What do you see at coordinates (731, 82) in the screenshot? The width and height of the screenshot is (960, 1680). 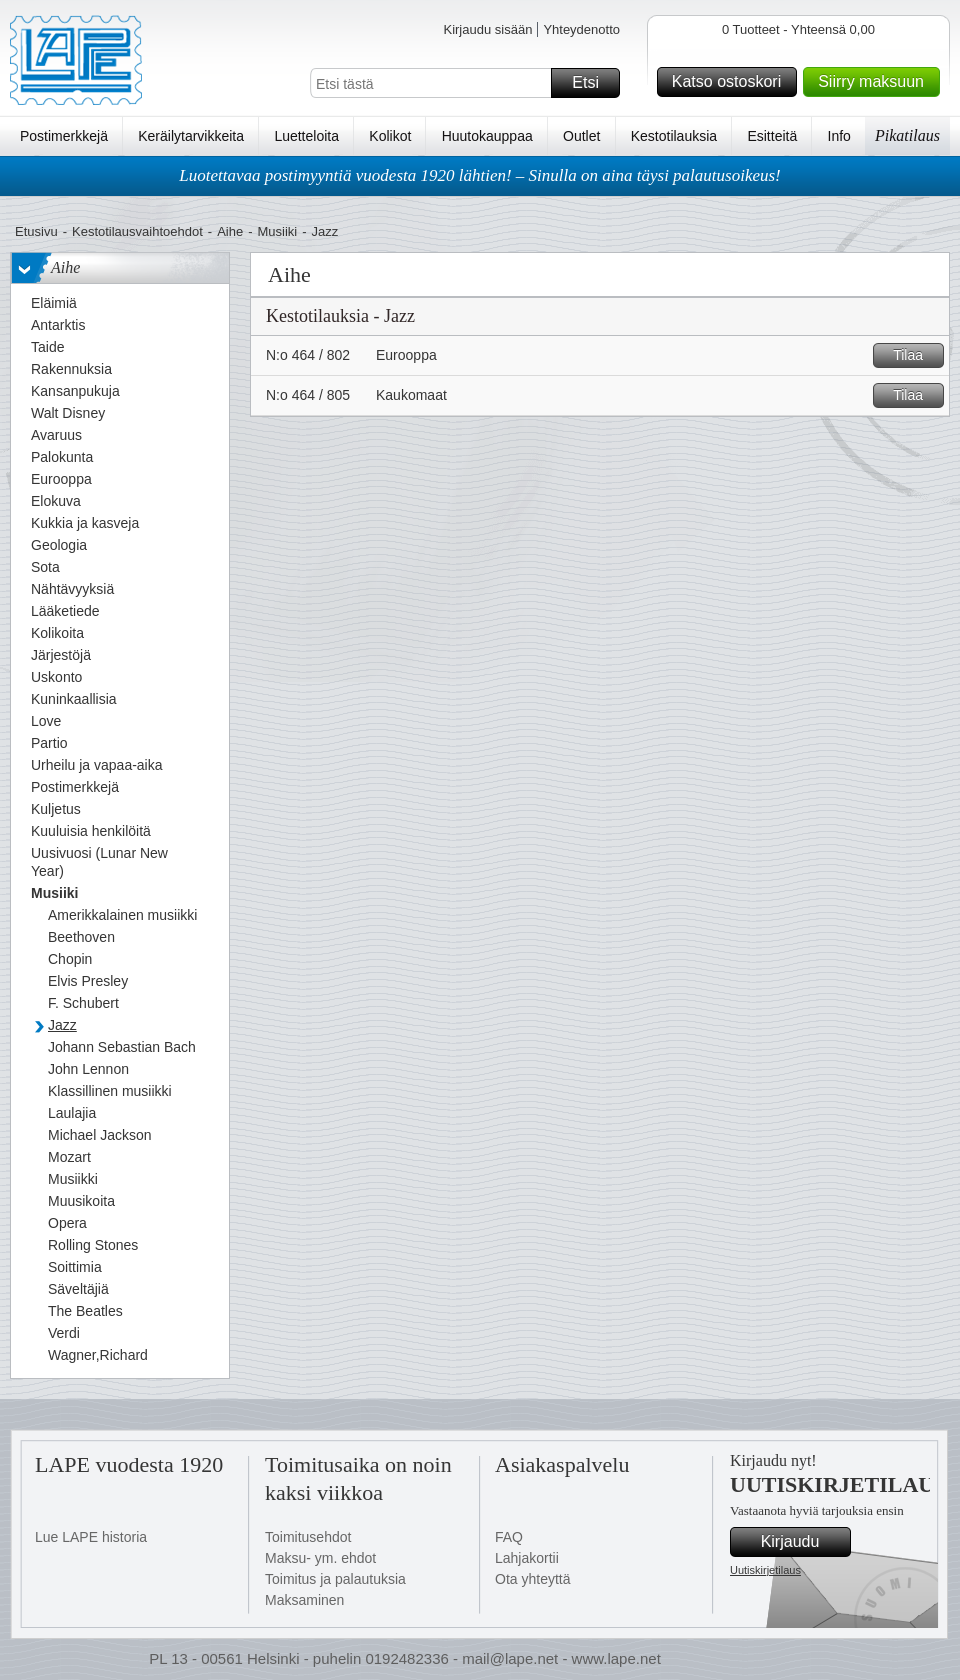 I see `Katso ostoskori` at bounding box center [731, 82].